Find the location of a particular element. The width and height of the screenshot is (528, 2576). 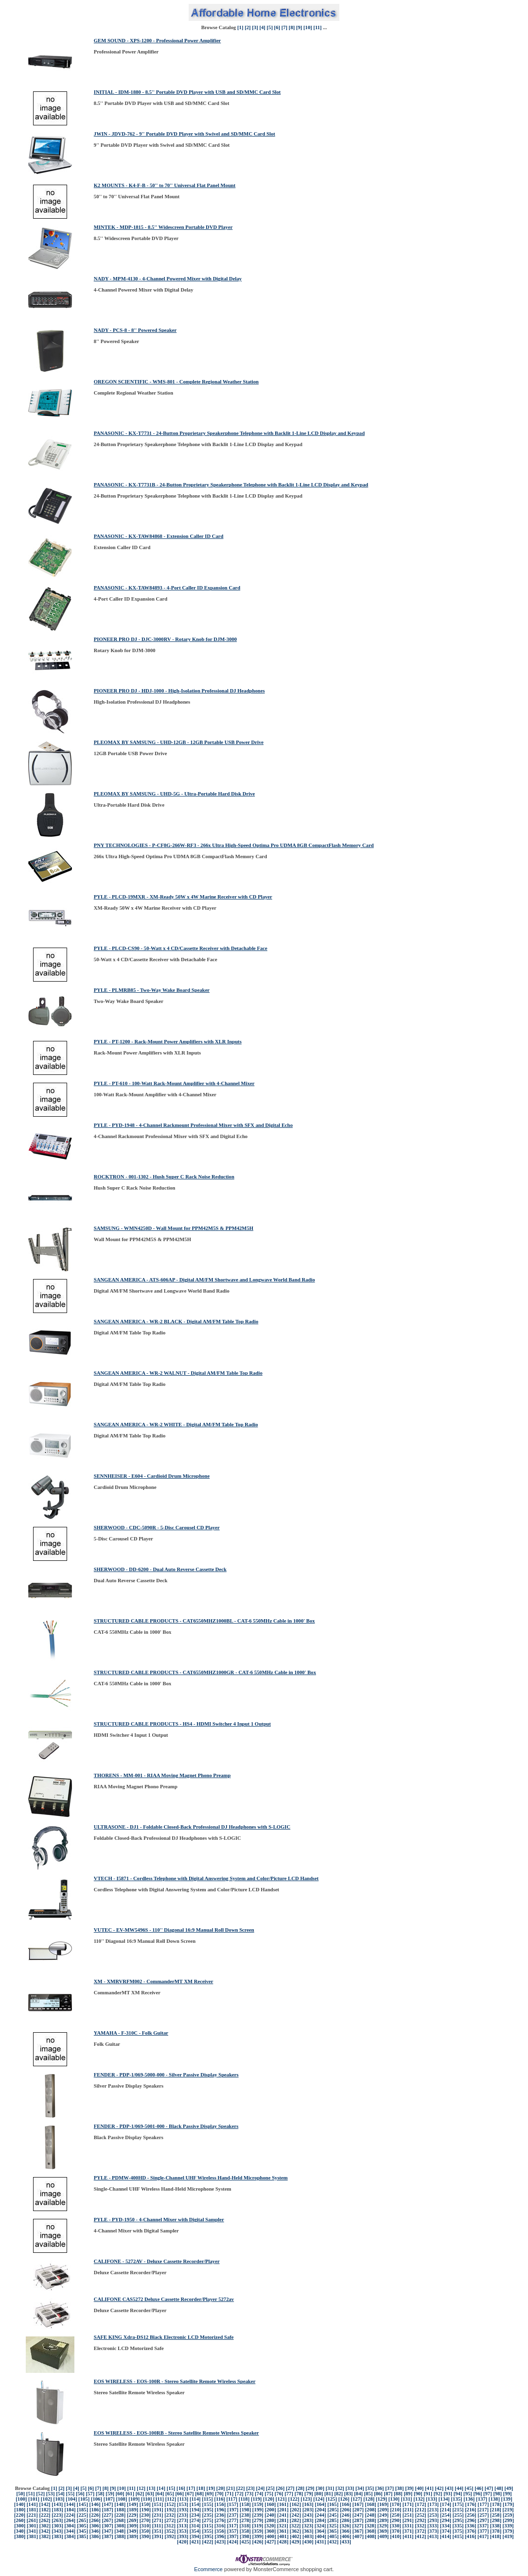

[23] is located at coordinates (250, 2488).